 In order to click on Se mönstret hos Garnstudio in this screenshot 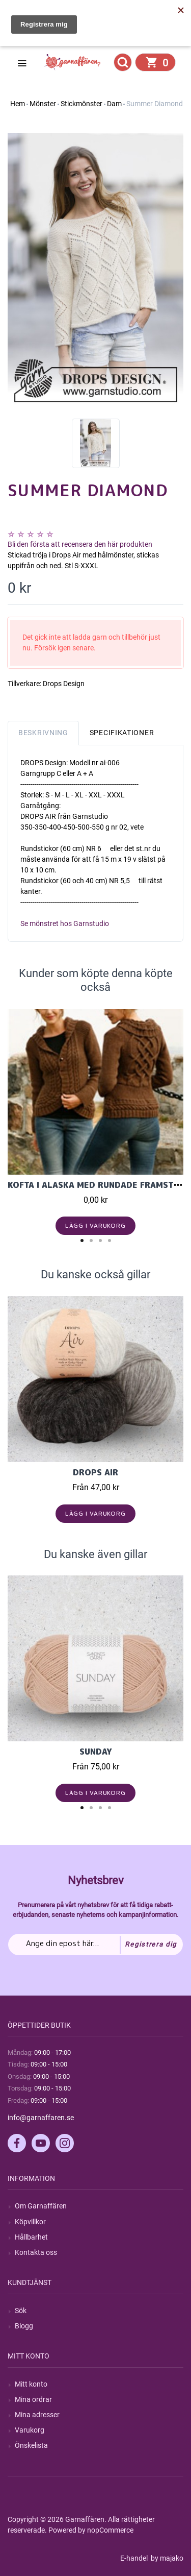, I will do `click(64, 923)`.